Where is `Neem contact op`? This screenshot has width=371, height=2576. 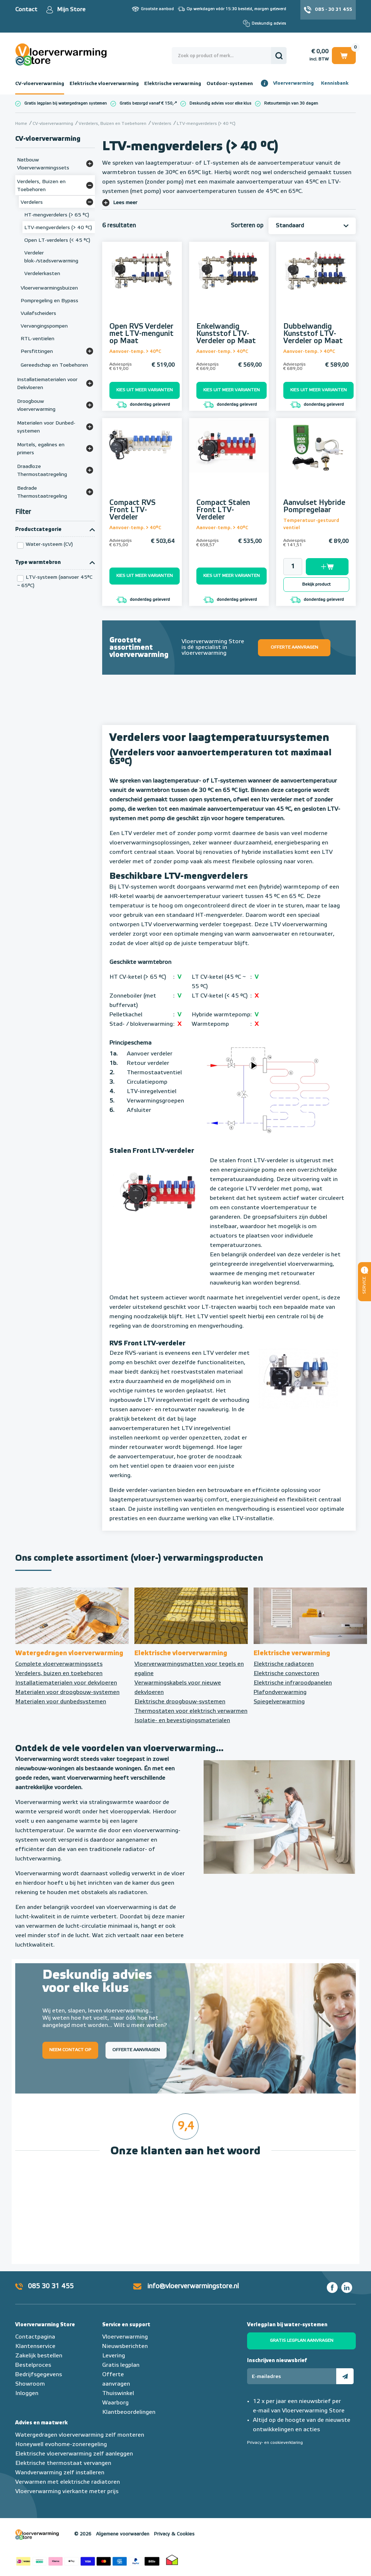
Neem contact op is located at coordinates (70, 2050).